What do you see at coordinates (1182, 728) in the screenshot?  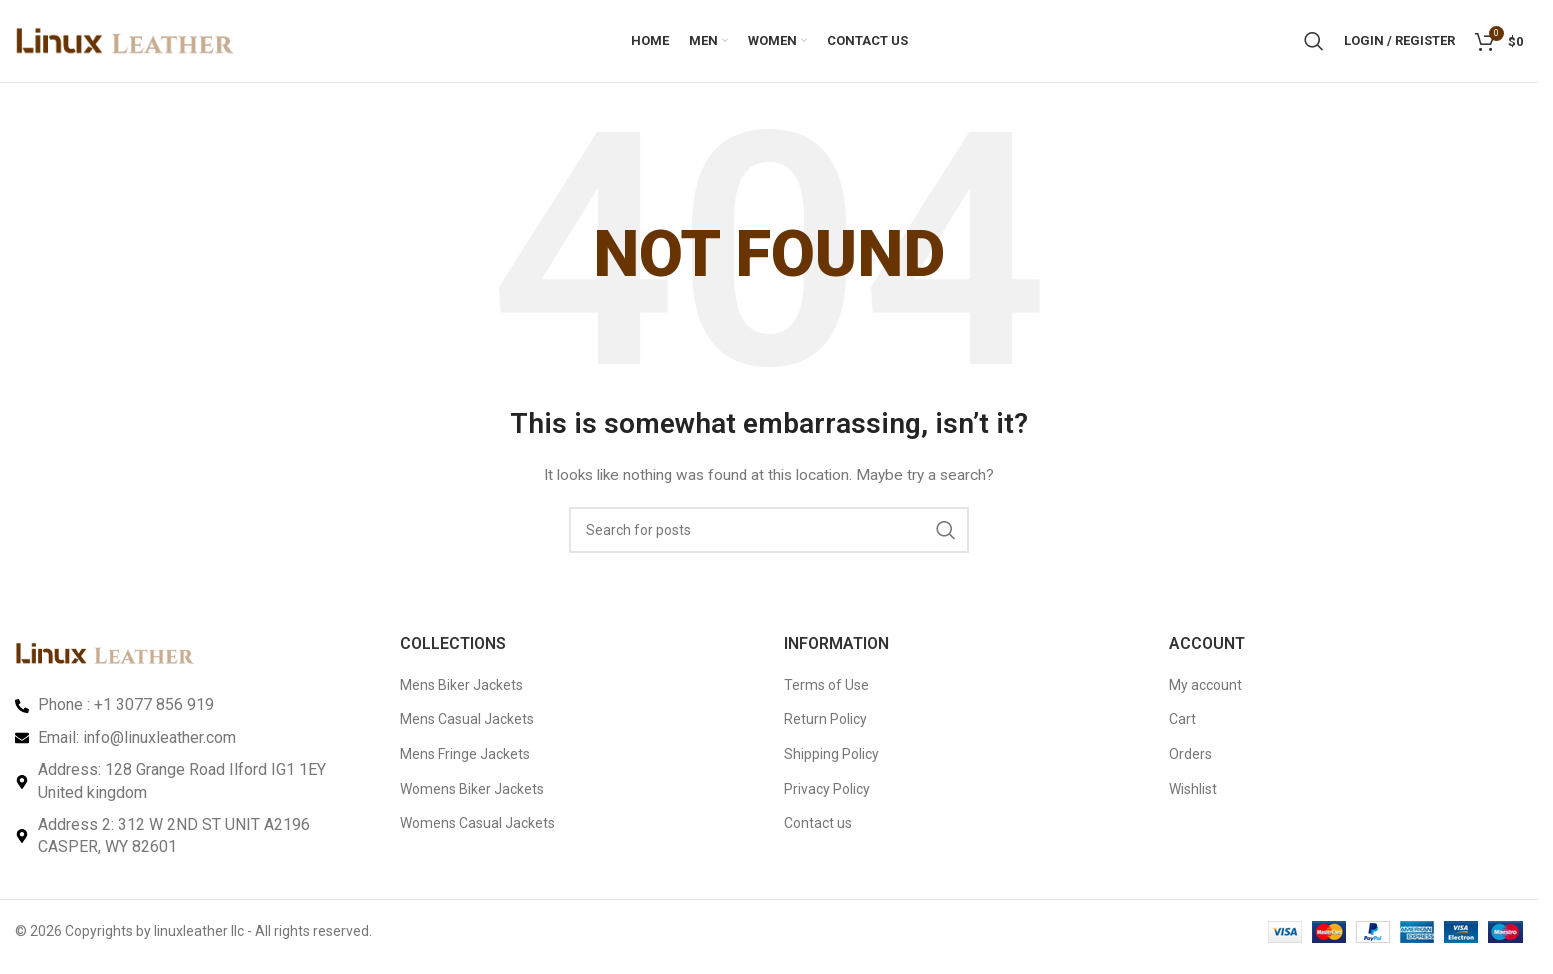 I see `Cart` at bounding box center [1182, 728].